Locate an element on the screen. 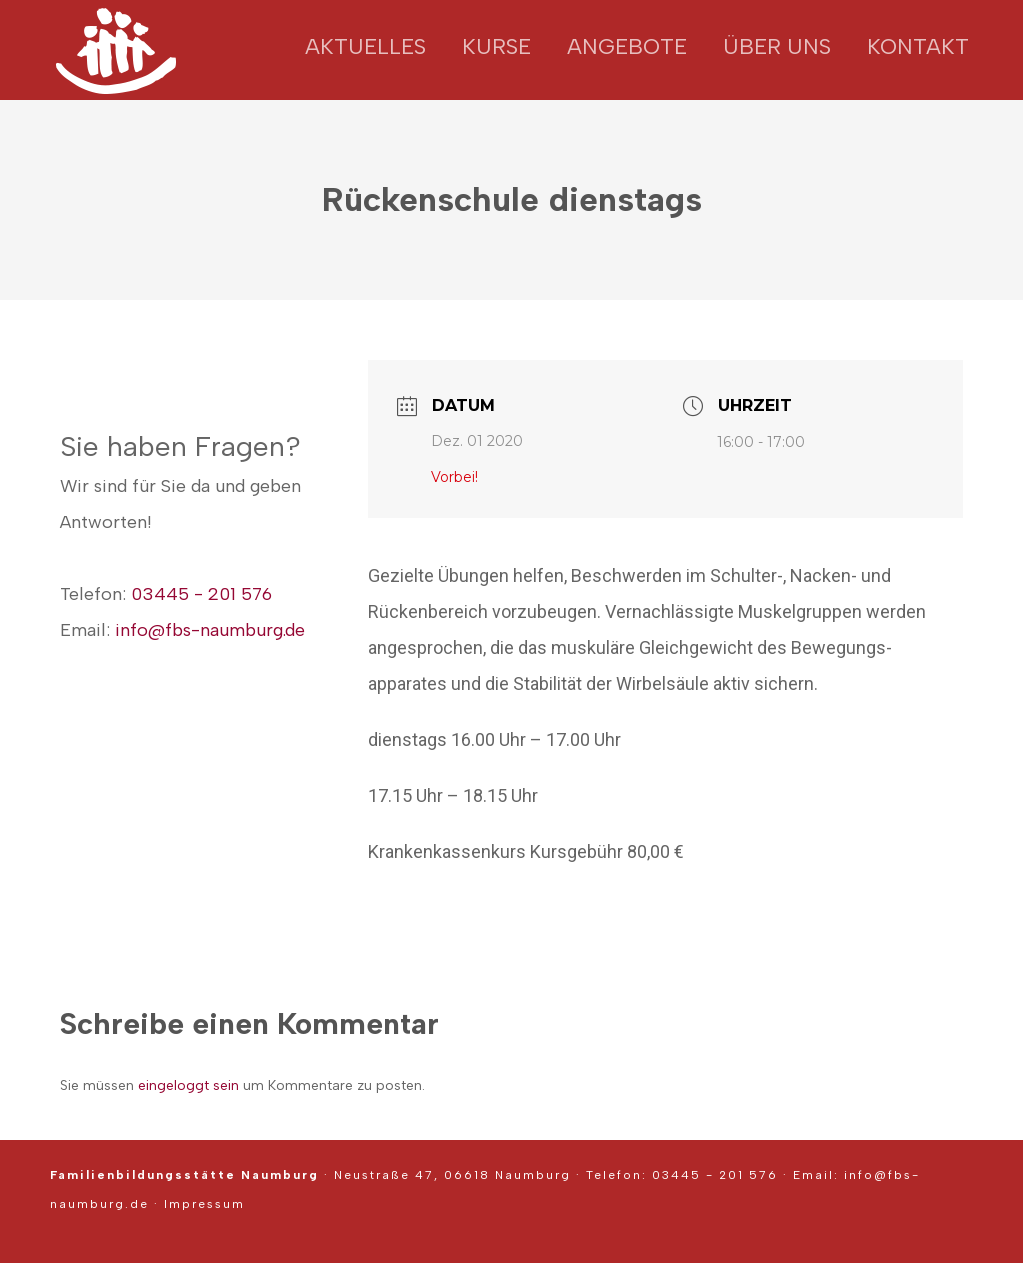 The height and width of the screenshot is (1263, 1023). Impressum is located at coordinates (204, 1204).